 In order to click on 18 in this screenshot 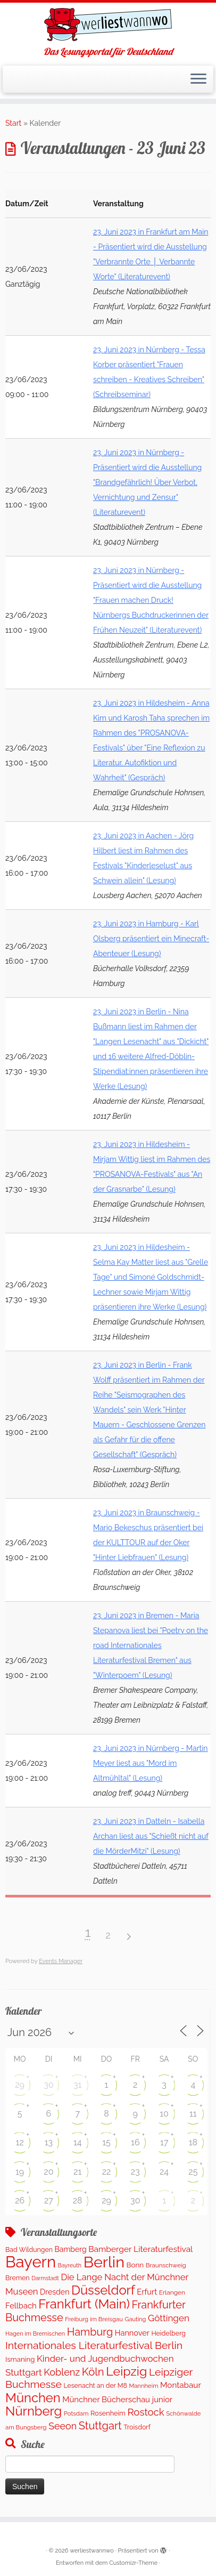, I will do `click(193, 2142)`.